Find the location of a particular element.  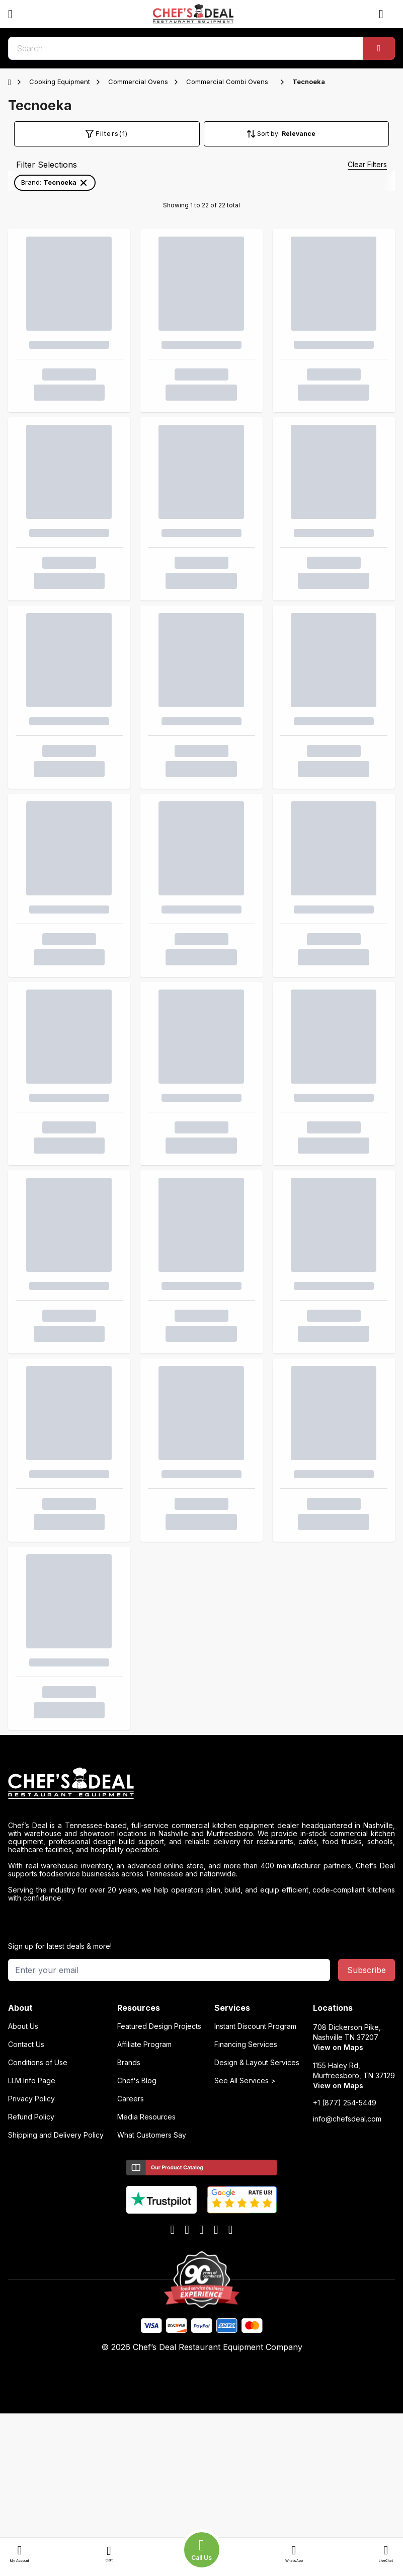

+1 (877) 254-5449 is located at coordinates (344, 2103).